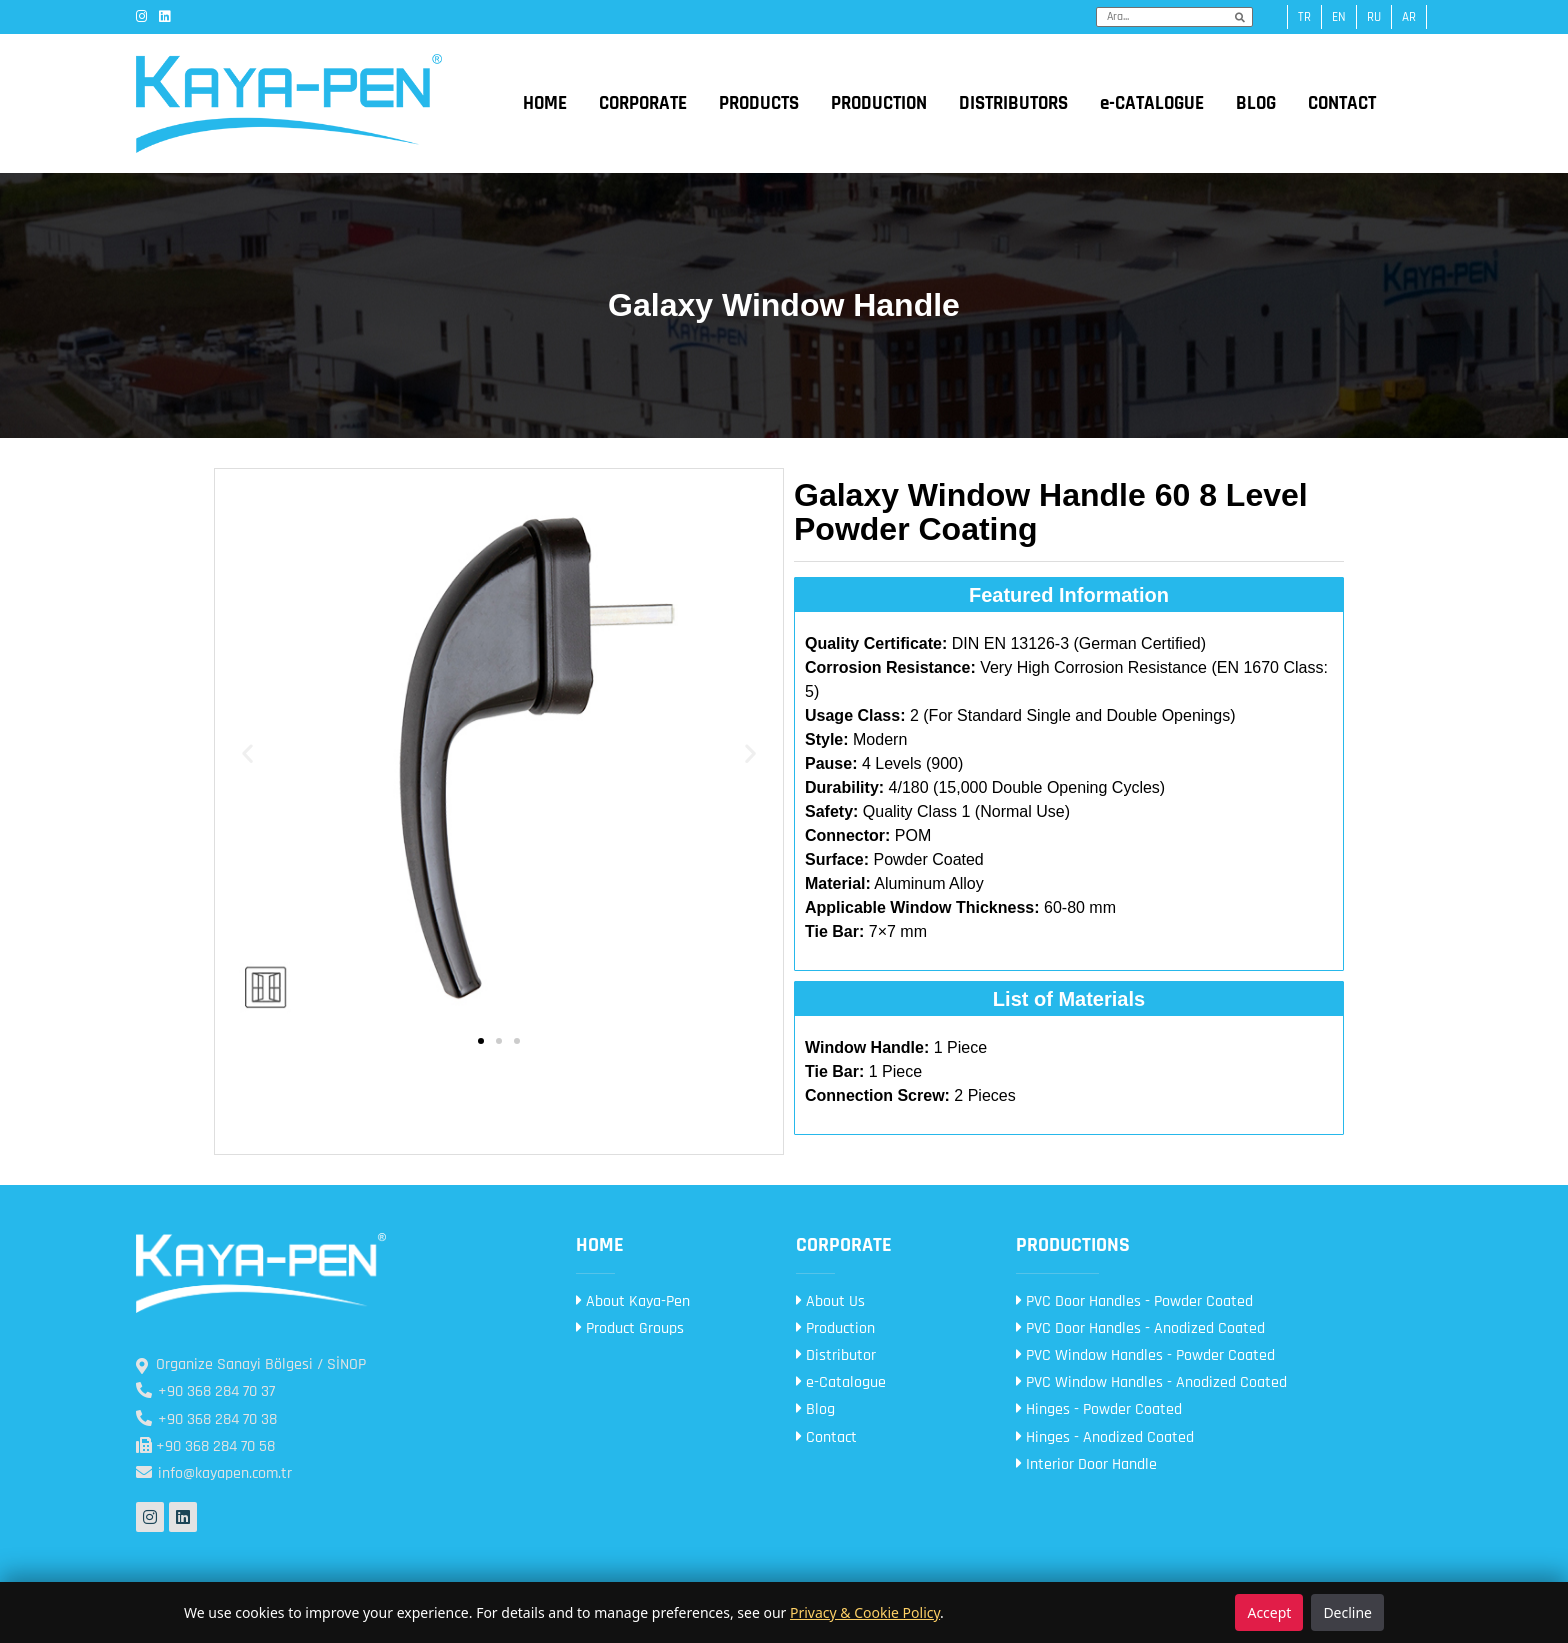  Describe the element at coordinates (1134, 1301) in the screenshot. I see `PVC Door Handles - Powder Coated` at that location.